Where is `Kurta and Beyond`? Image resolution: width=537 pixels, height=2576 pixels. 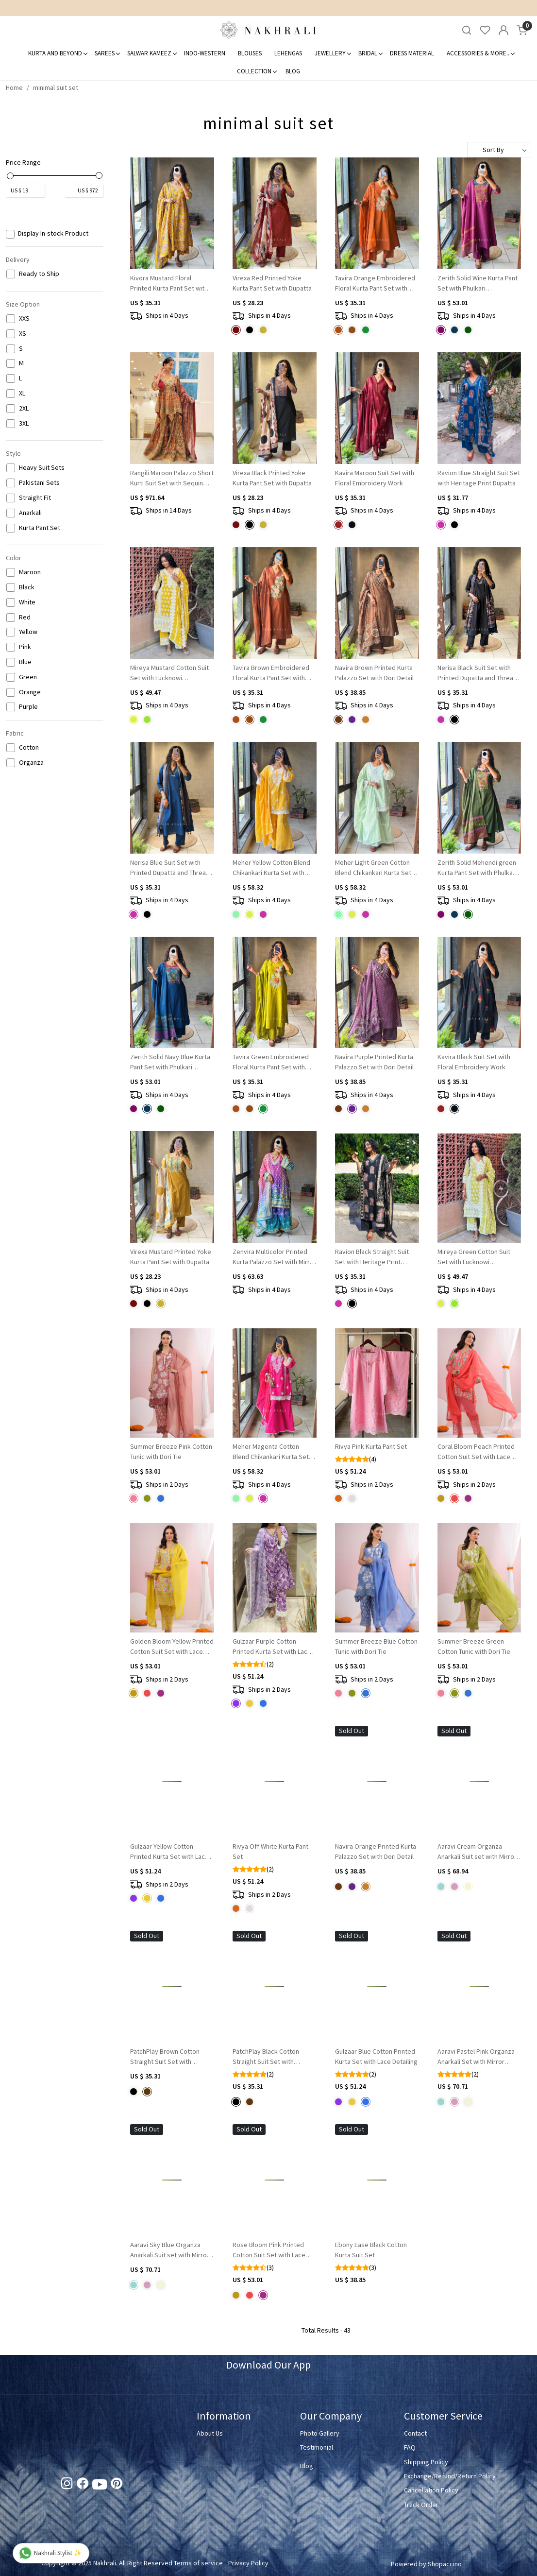 Kurta and Beyond is located at coordinates (57, 53).